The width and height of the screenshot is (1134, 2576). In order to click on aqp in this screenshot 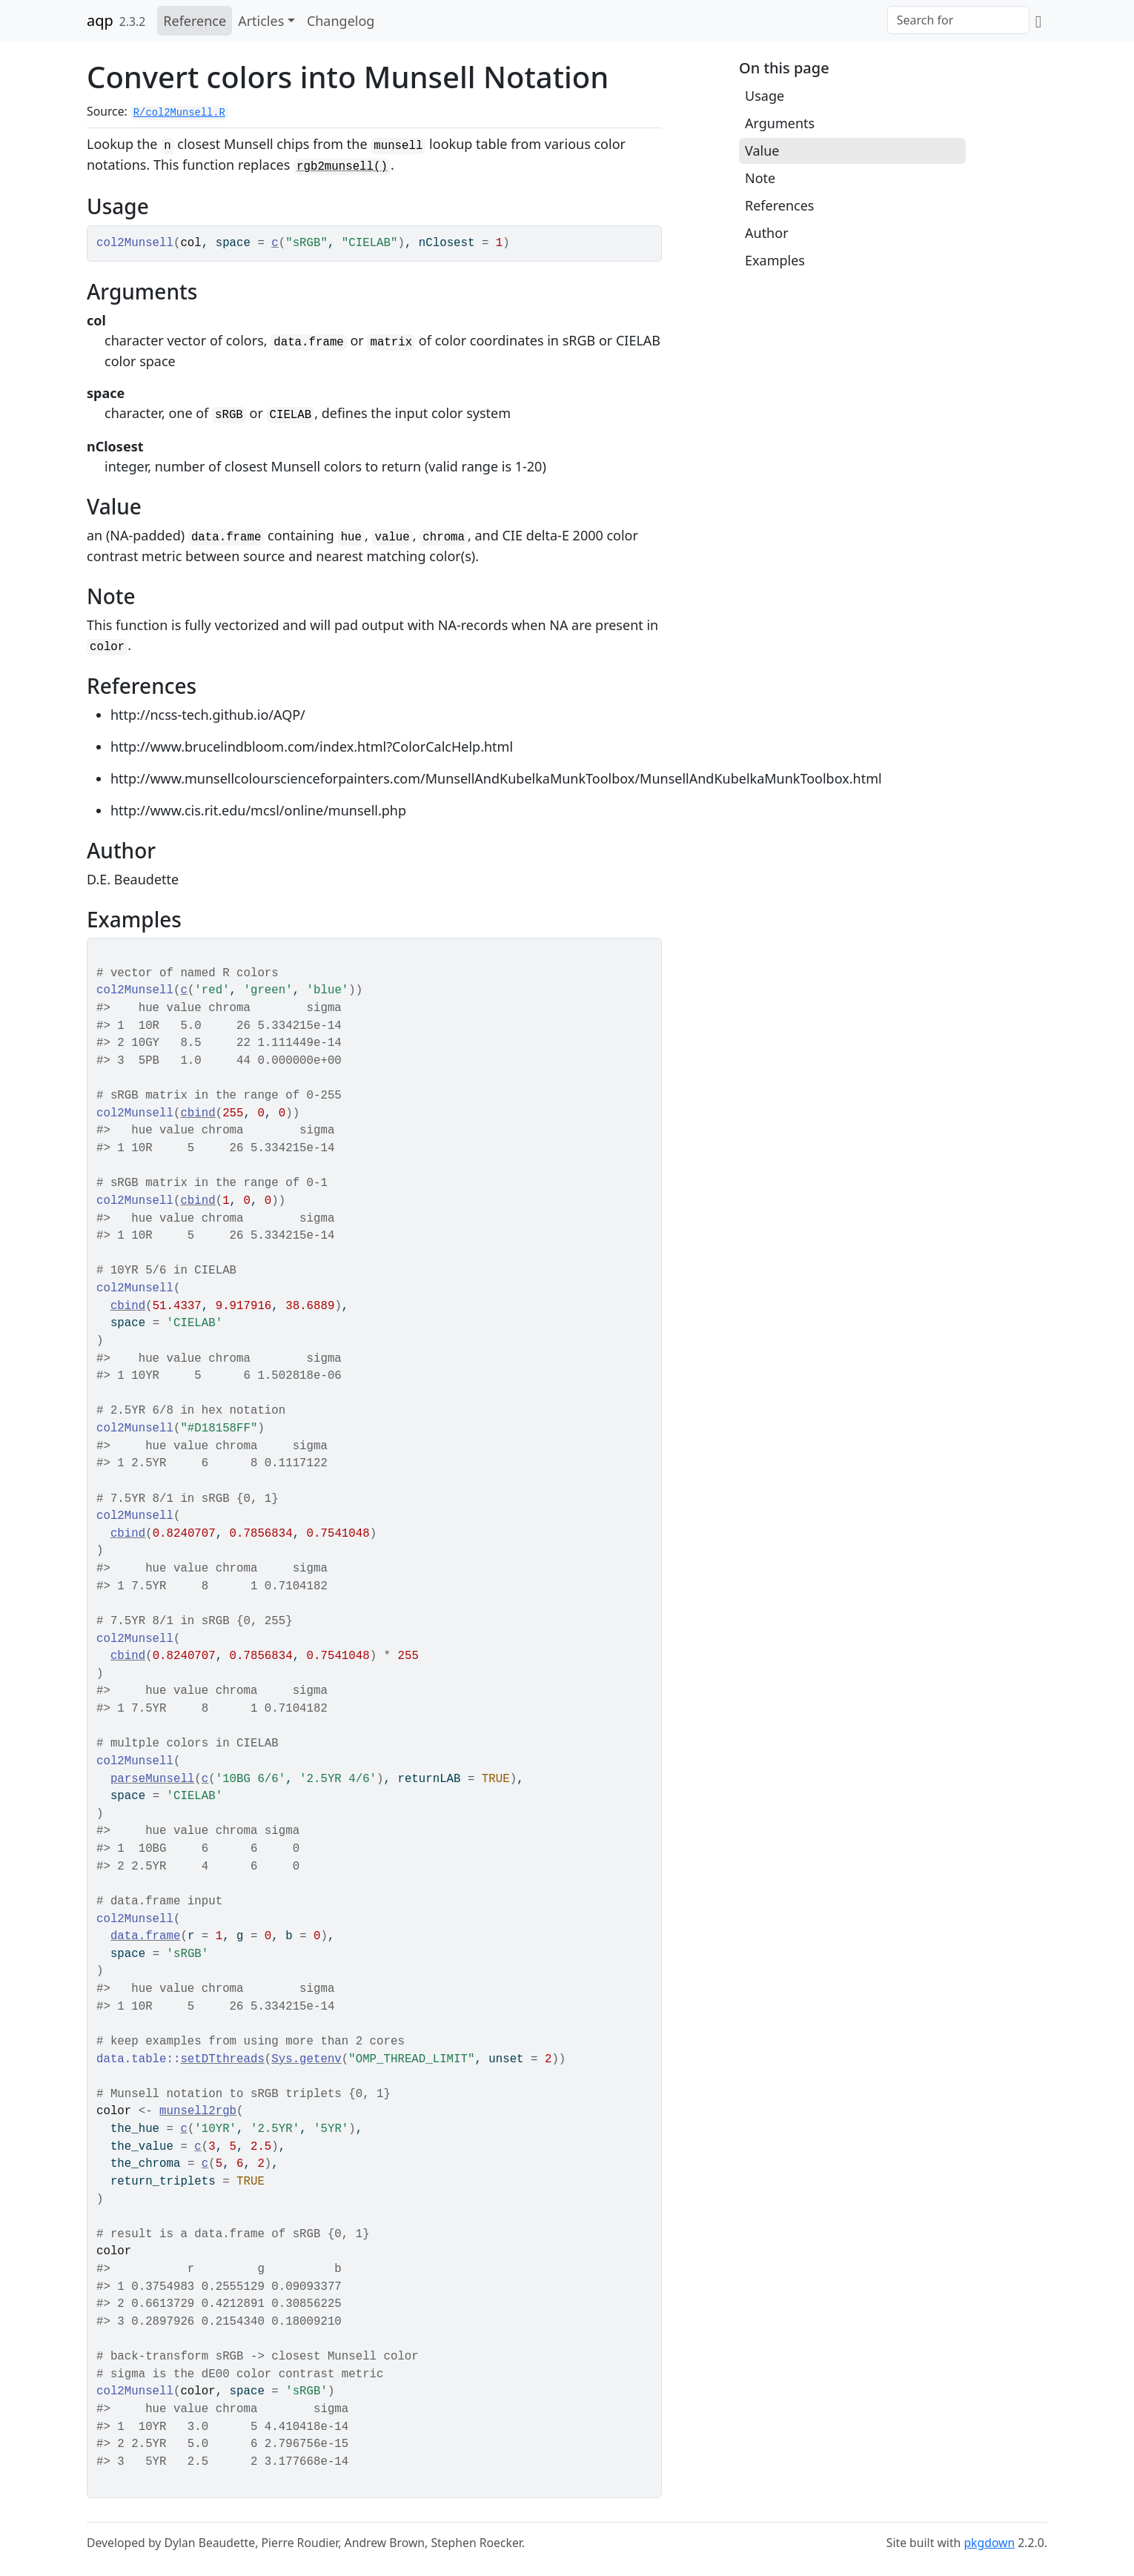, I will do `click(100, 20)`.